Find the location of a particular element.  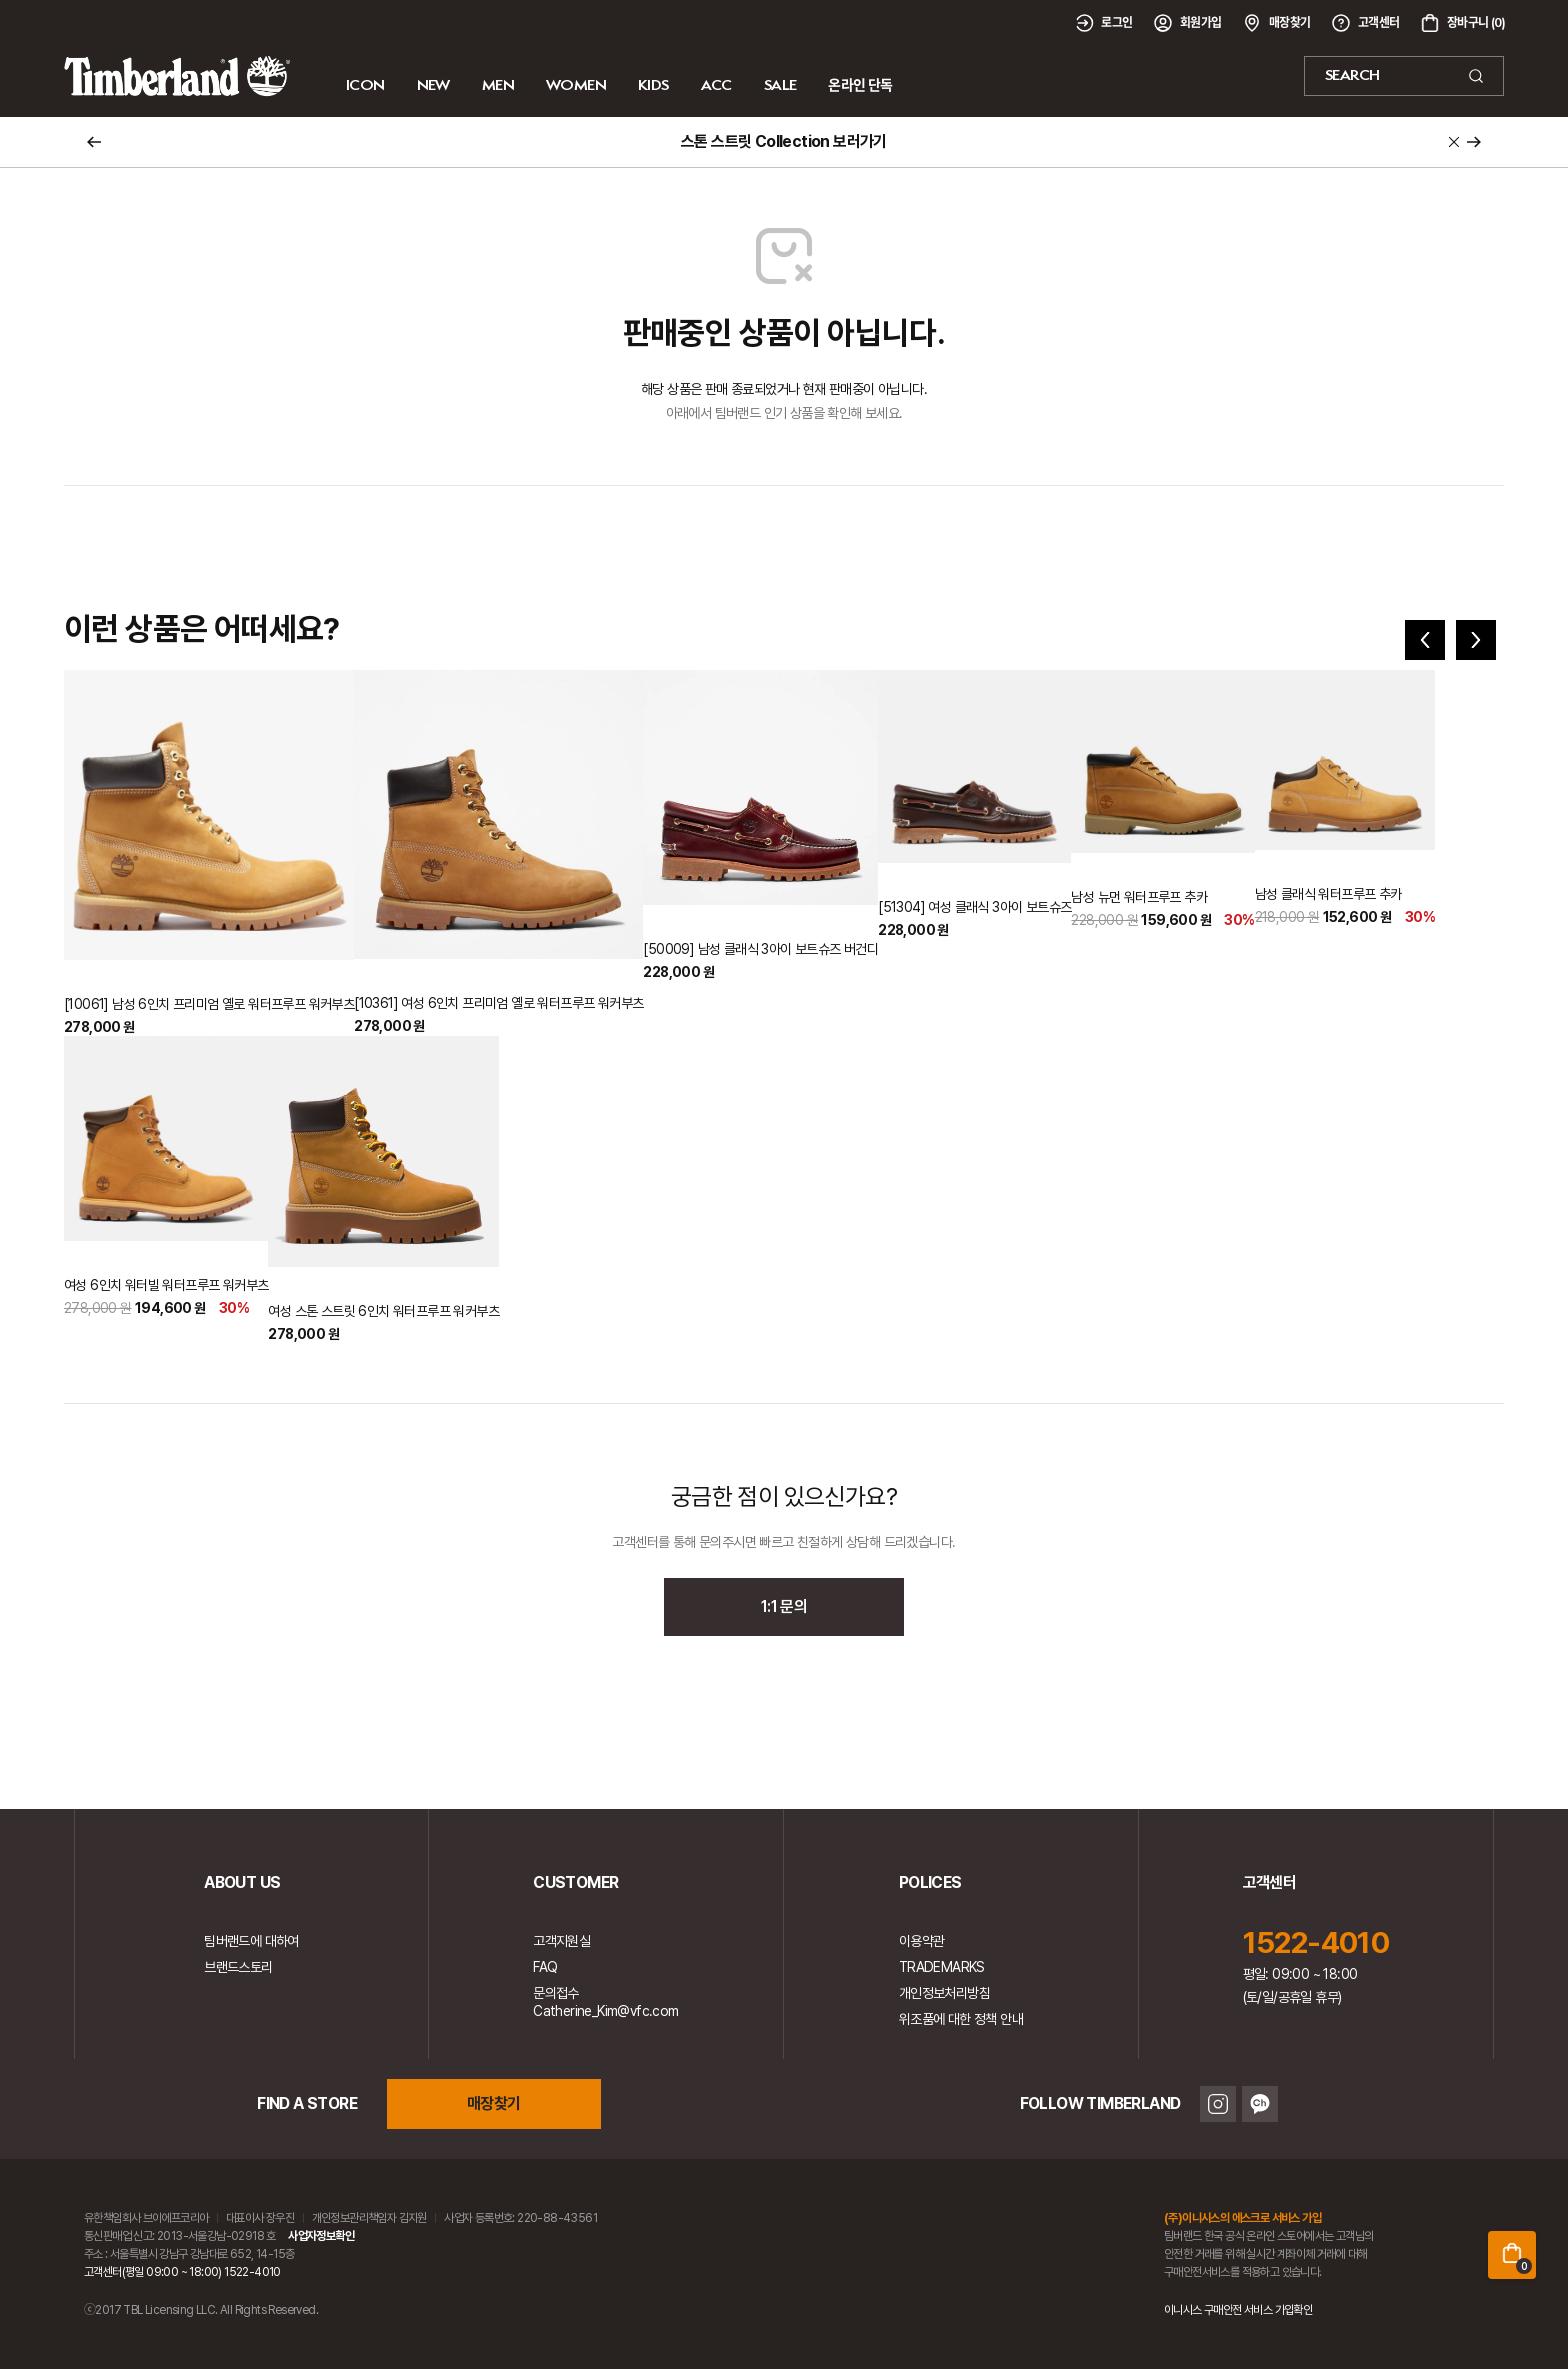

팀버랜드에 대하여 is located at coordinates (251, 1941).